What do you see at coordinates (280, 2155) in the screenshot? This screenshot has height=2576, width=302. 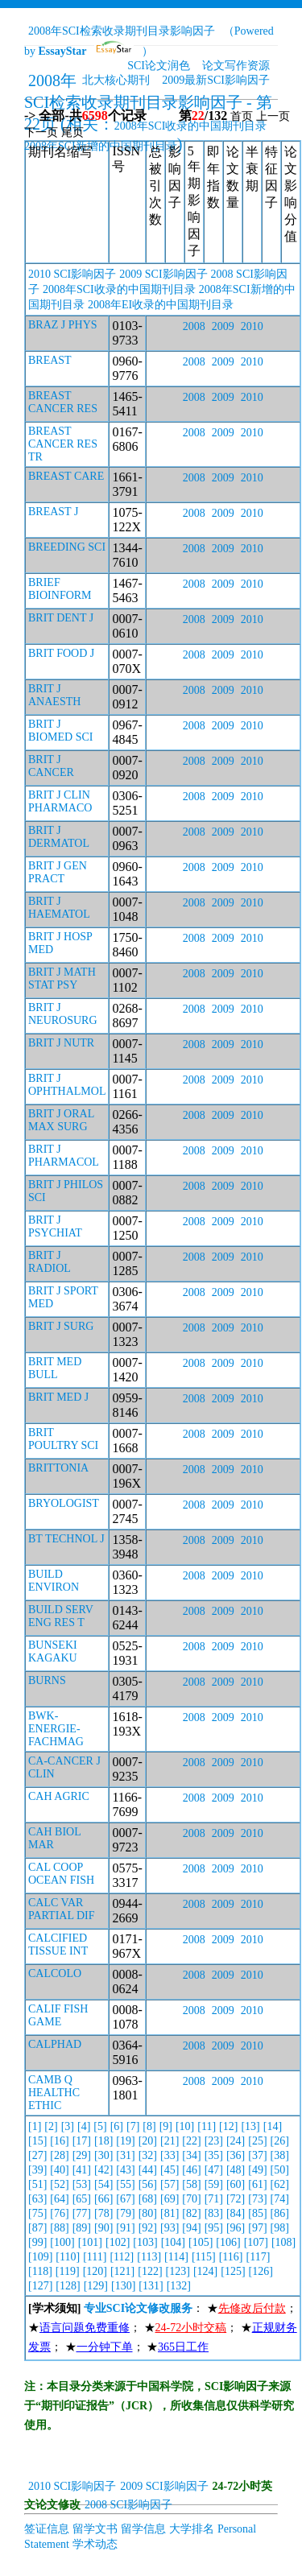 I see `[38]` at bounding box center [280, 2155].